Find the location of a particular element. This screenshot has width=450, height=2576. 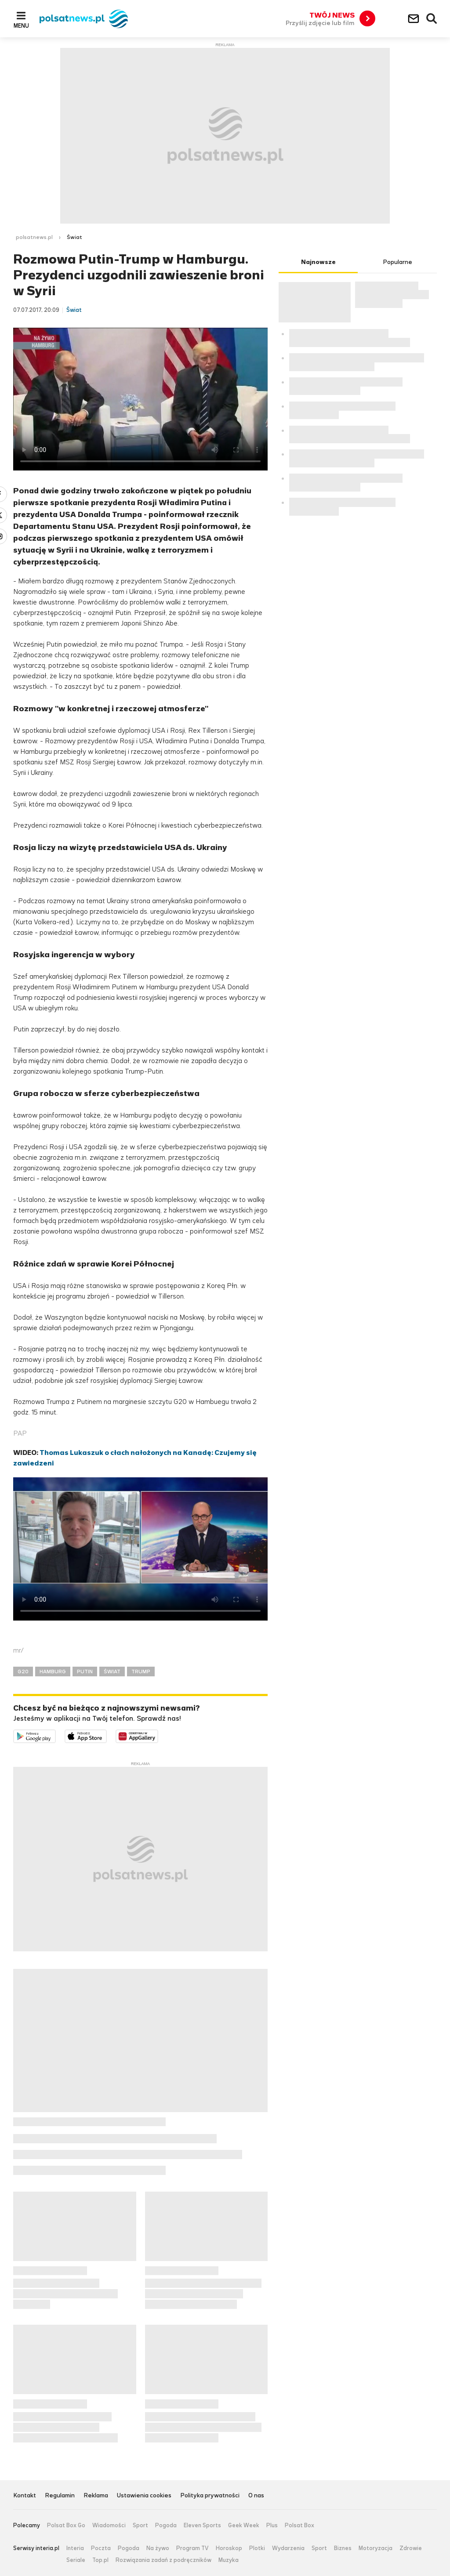

HAMBURG is located at coordinates (53, 1671).